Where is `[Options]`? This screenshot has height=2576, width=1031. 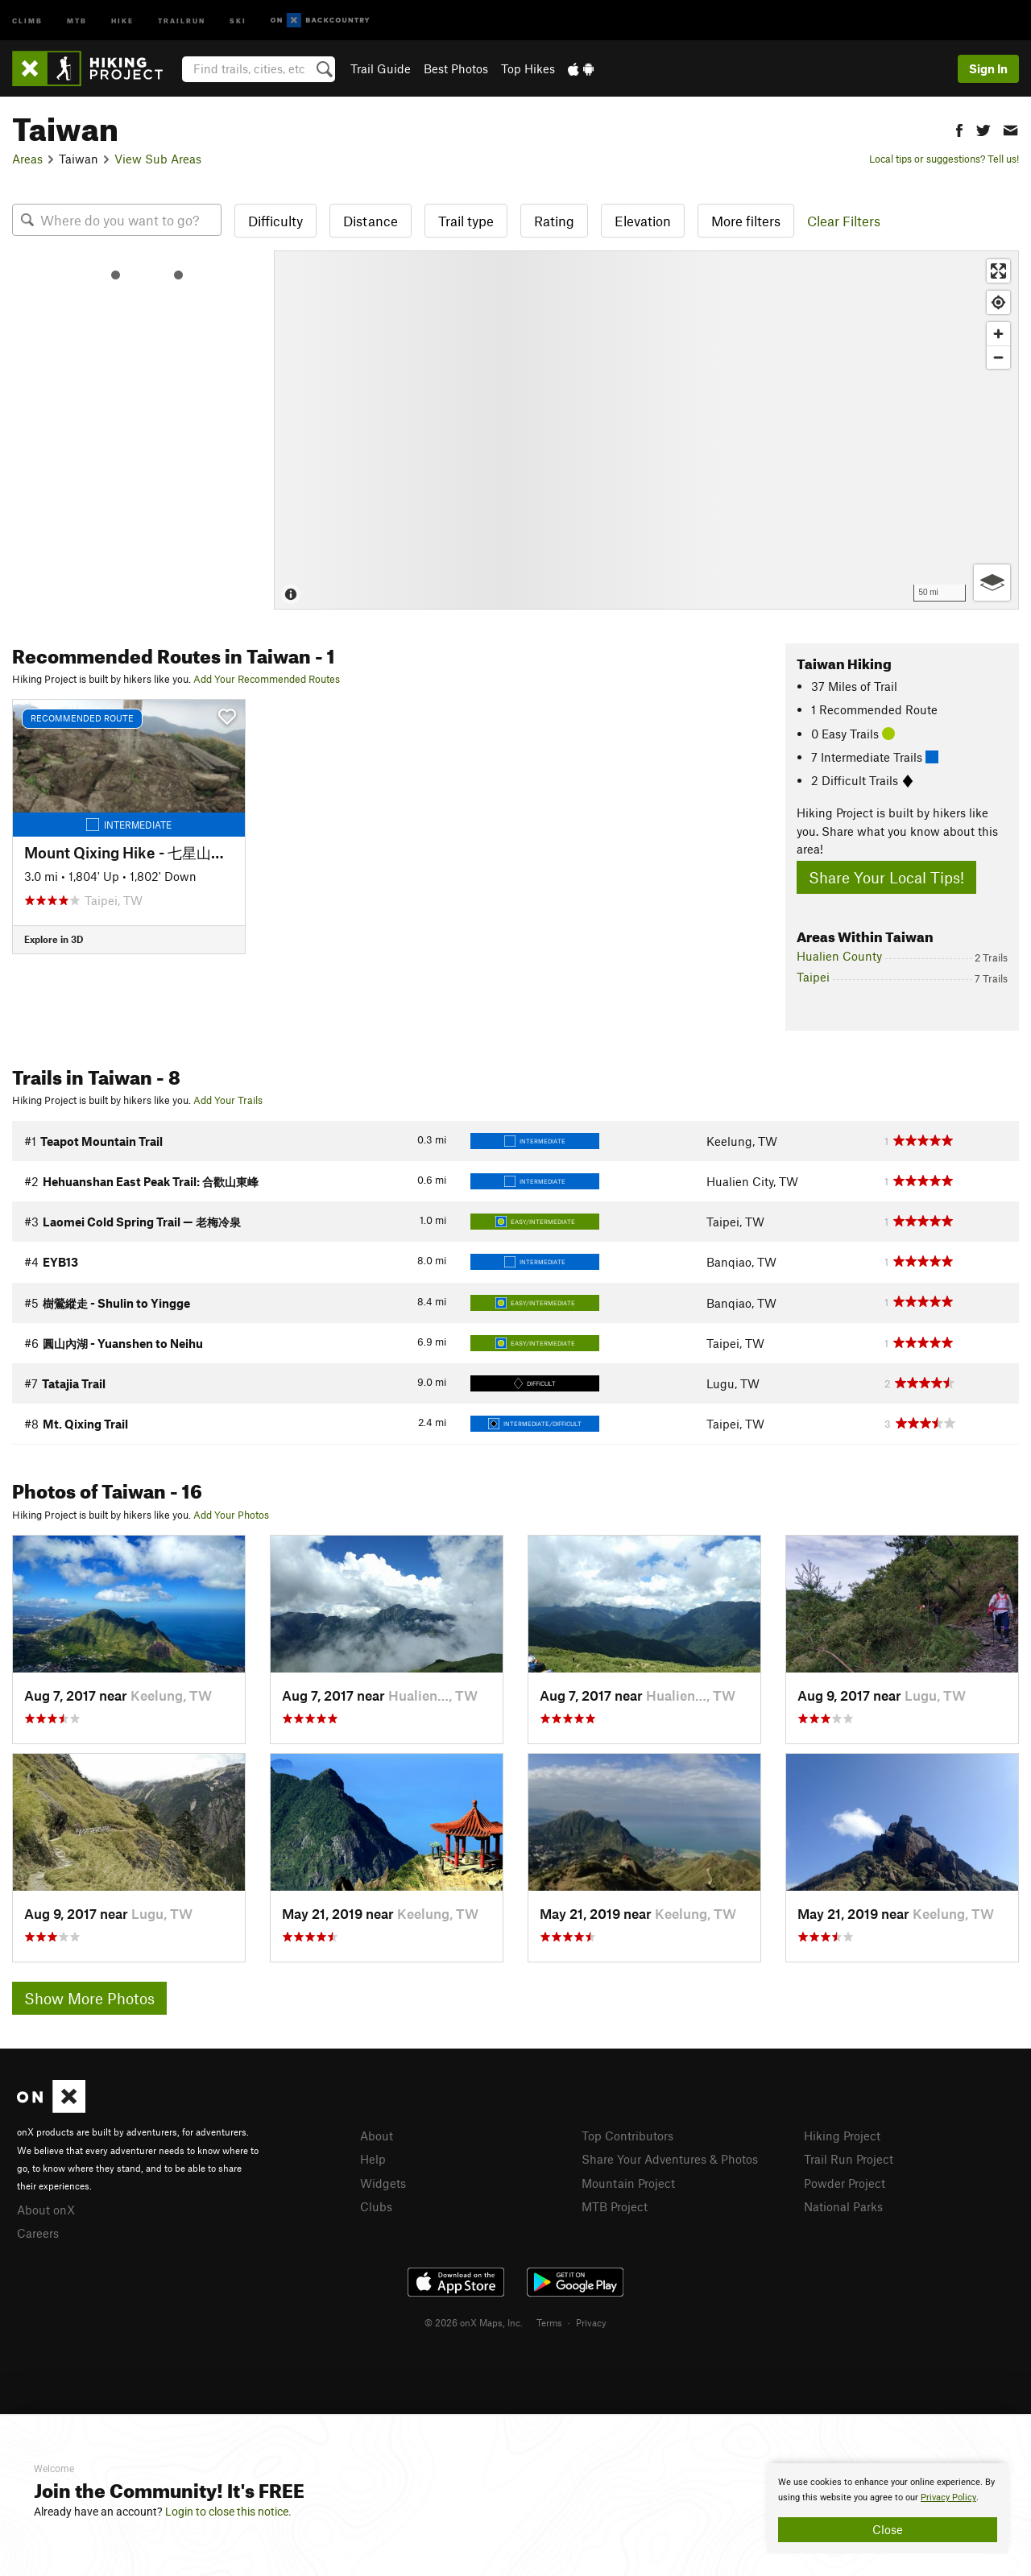 [Options] is located at coordinates (992, 582).